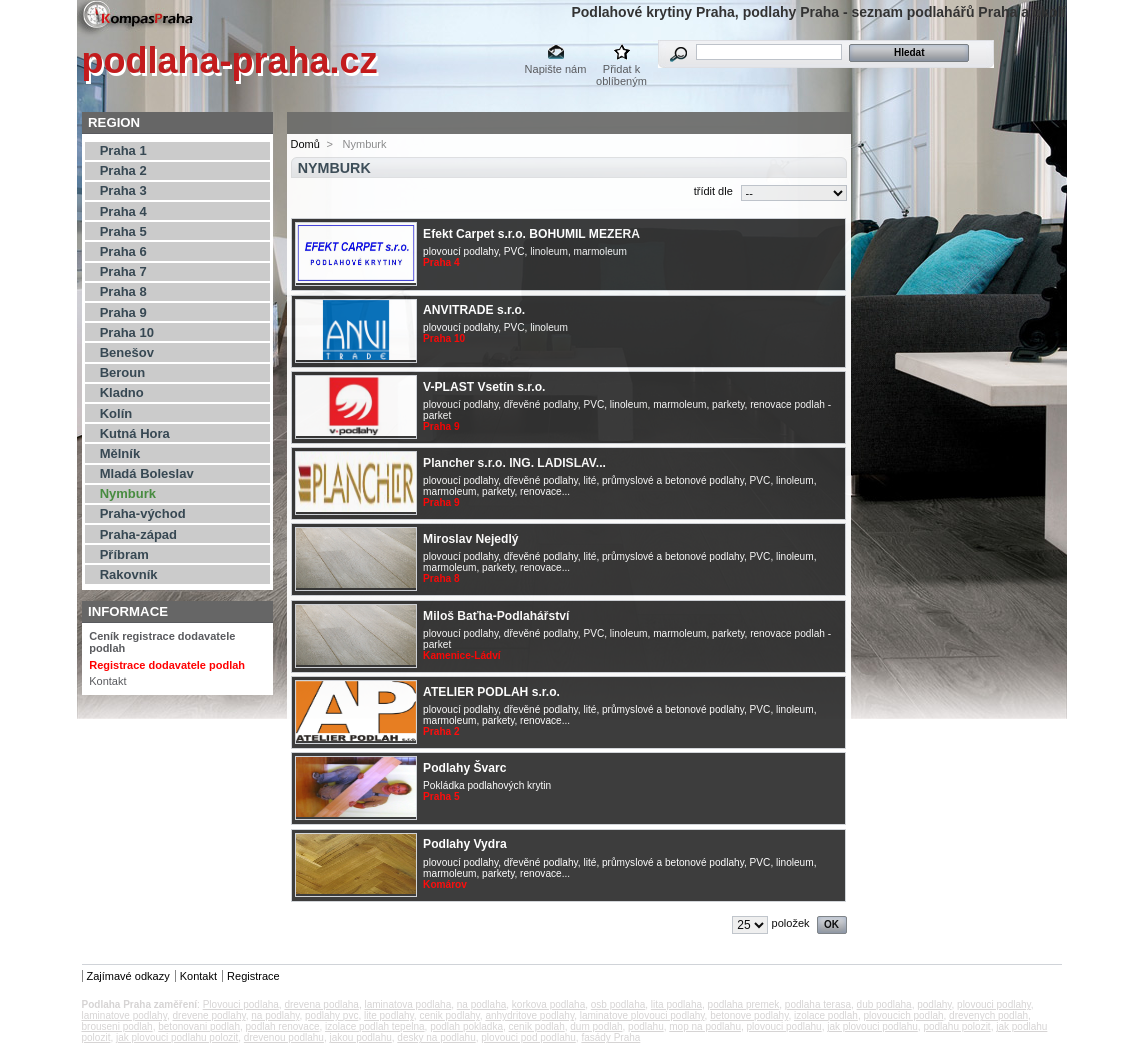 The width and height of the screenshot is (1143, 1051). What do you see at coordinates (123, 291) in the screenshot?
I see `Praha 8` at bounding box center [123, 291].